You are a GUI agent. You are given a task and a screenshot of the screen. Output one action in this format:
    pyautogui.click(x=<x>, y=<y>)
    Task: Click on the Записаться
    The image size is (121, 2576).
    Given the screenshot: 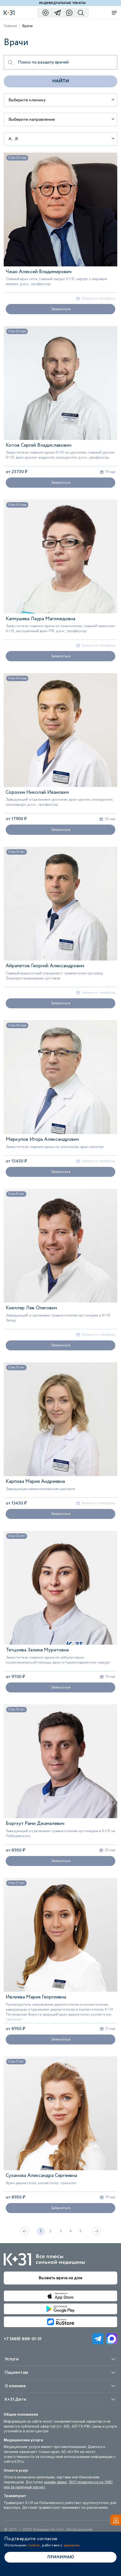 What is the action you would take?
    pyautogui.click(x=60, y=309)
    